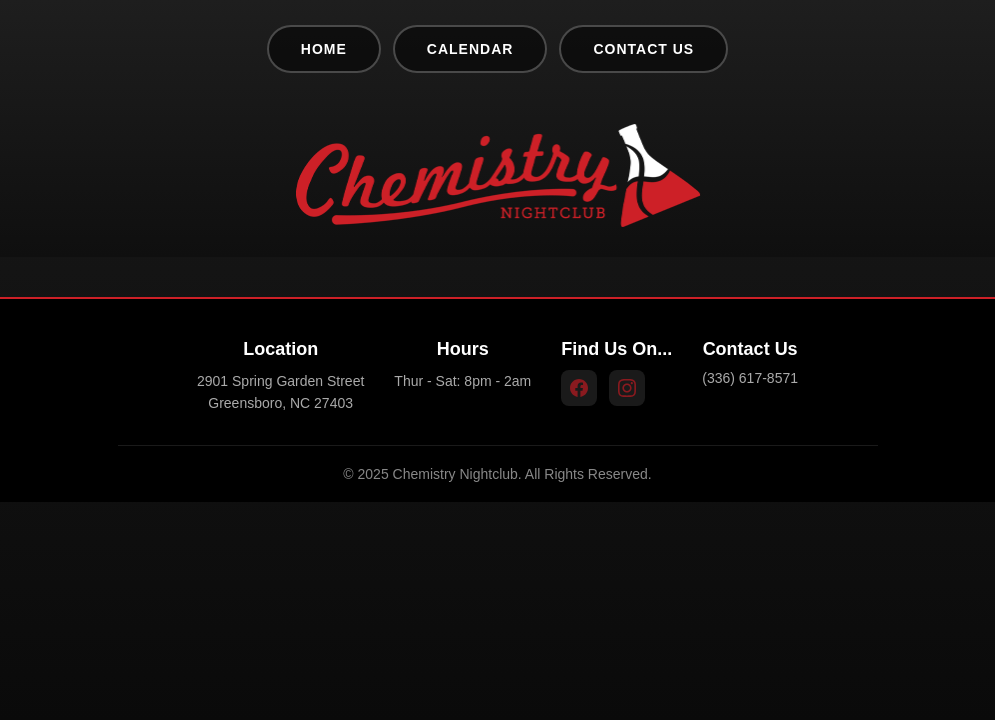 This screenshot has width=995, height=720. I want to click on Home, so click(324, 49).